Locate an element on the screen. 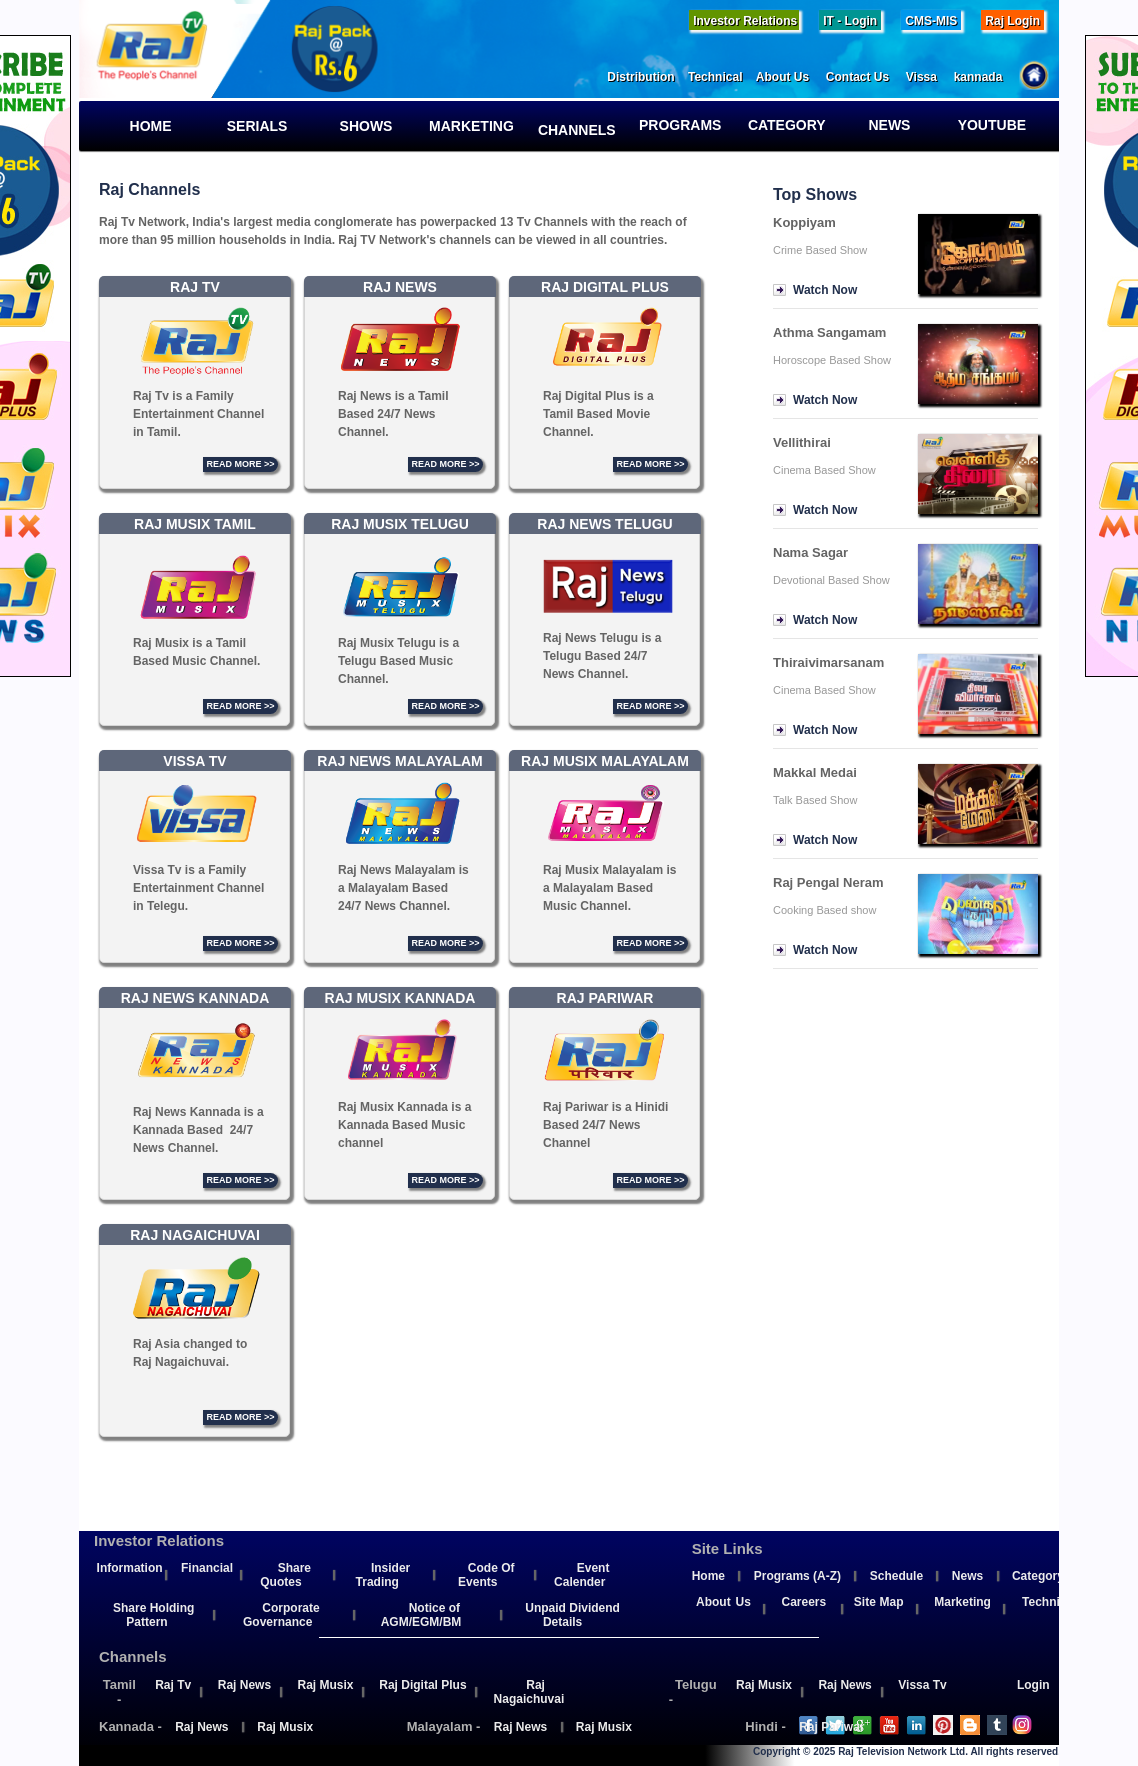 The image size is (1138, 1766). Corporate Governance is located at coordinates (281, 1615).